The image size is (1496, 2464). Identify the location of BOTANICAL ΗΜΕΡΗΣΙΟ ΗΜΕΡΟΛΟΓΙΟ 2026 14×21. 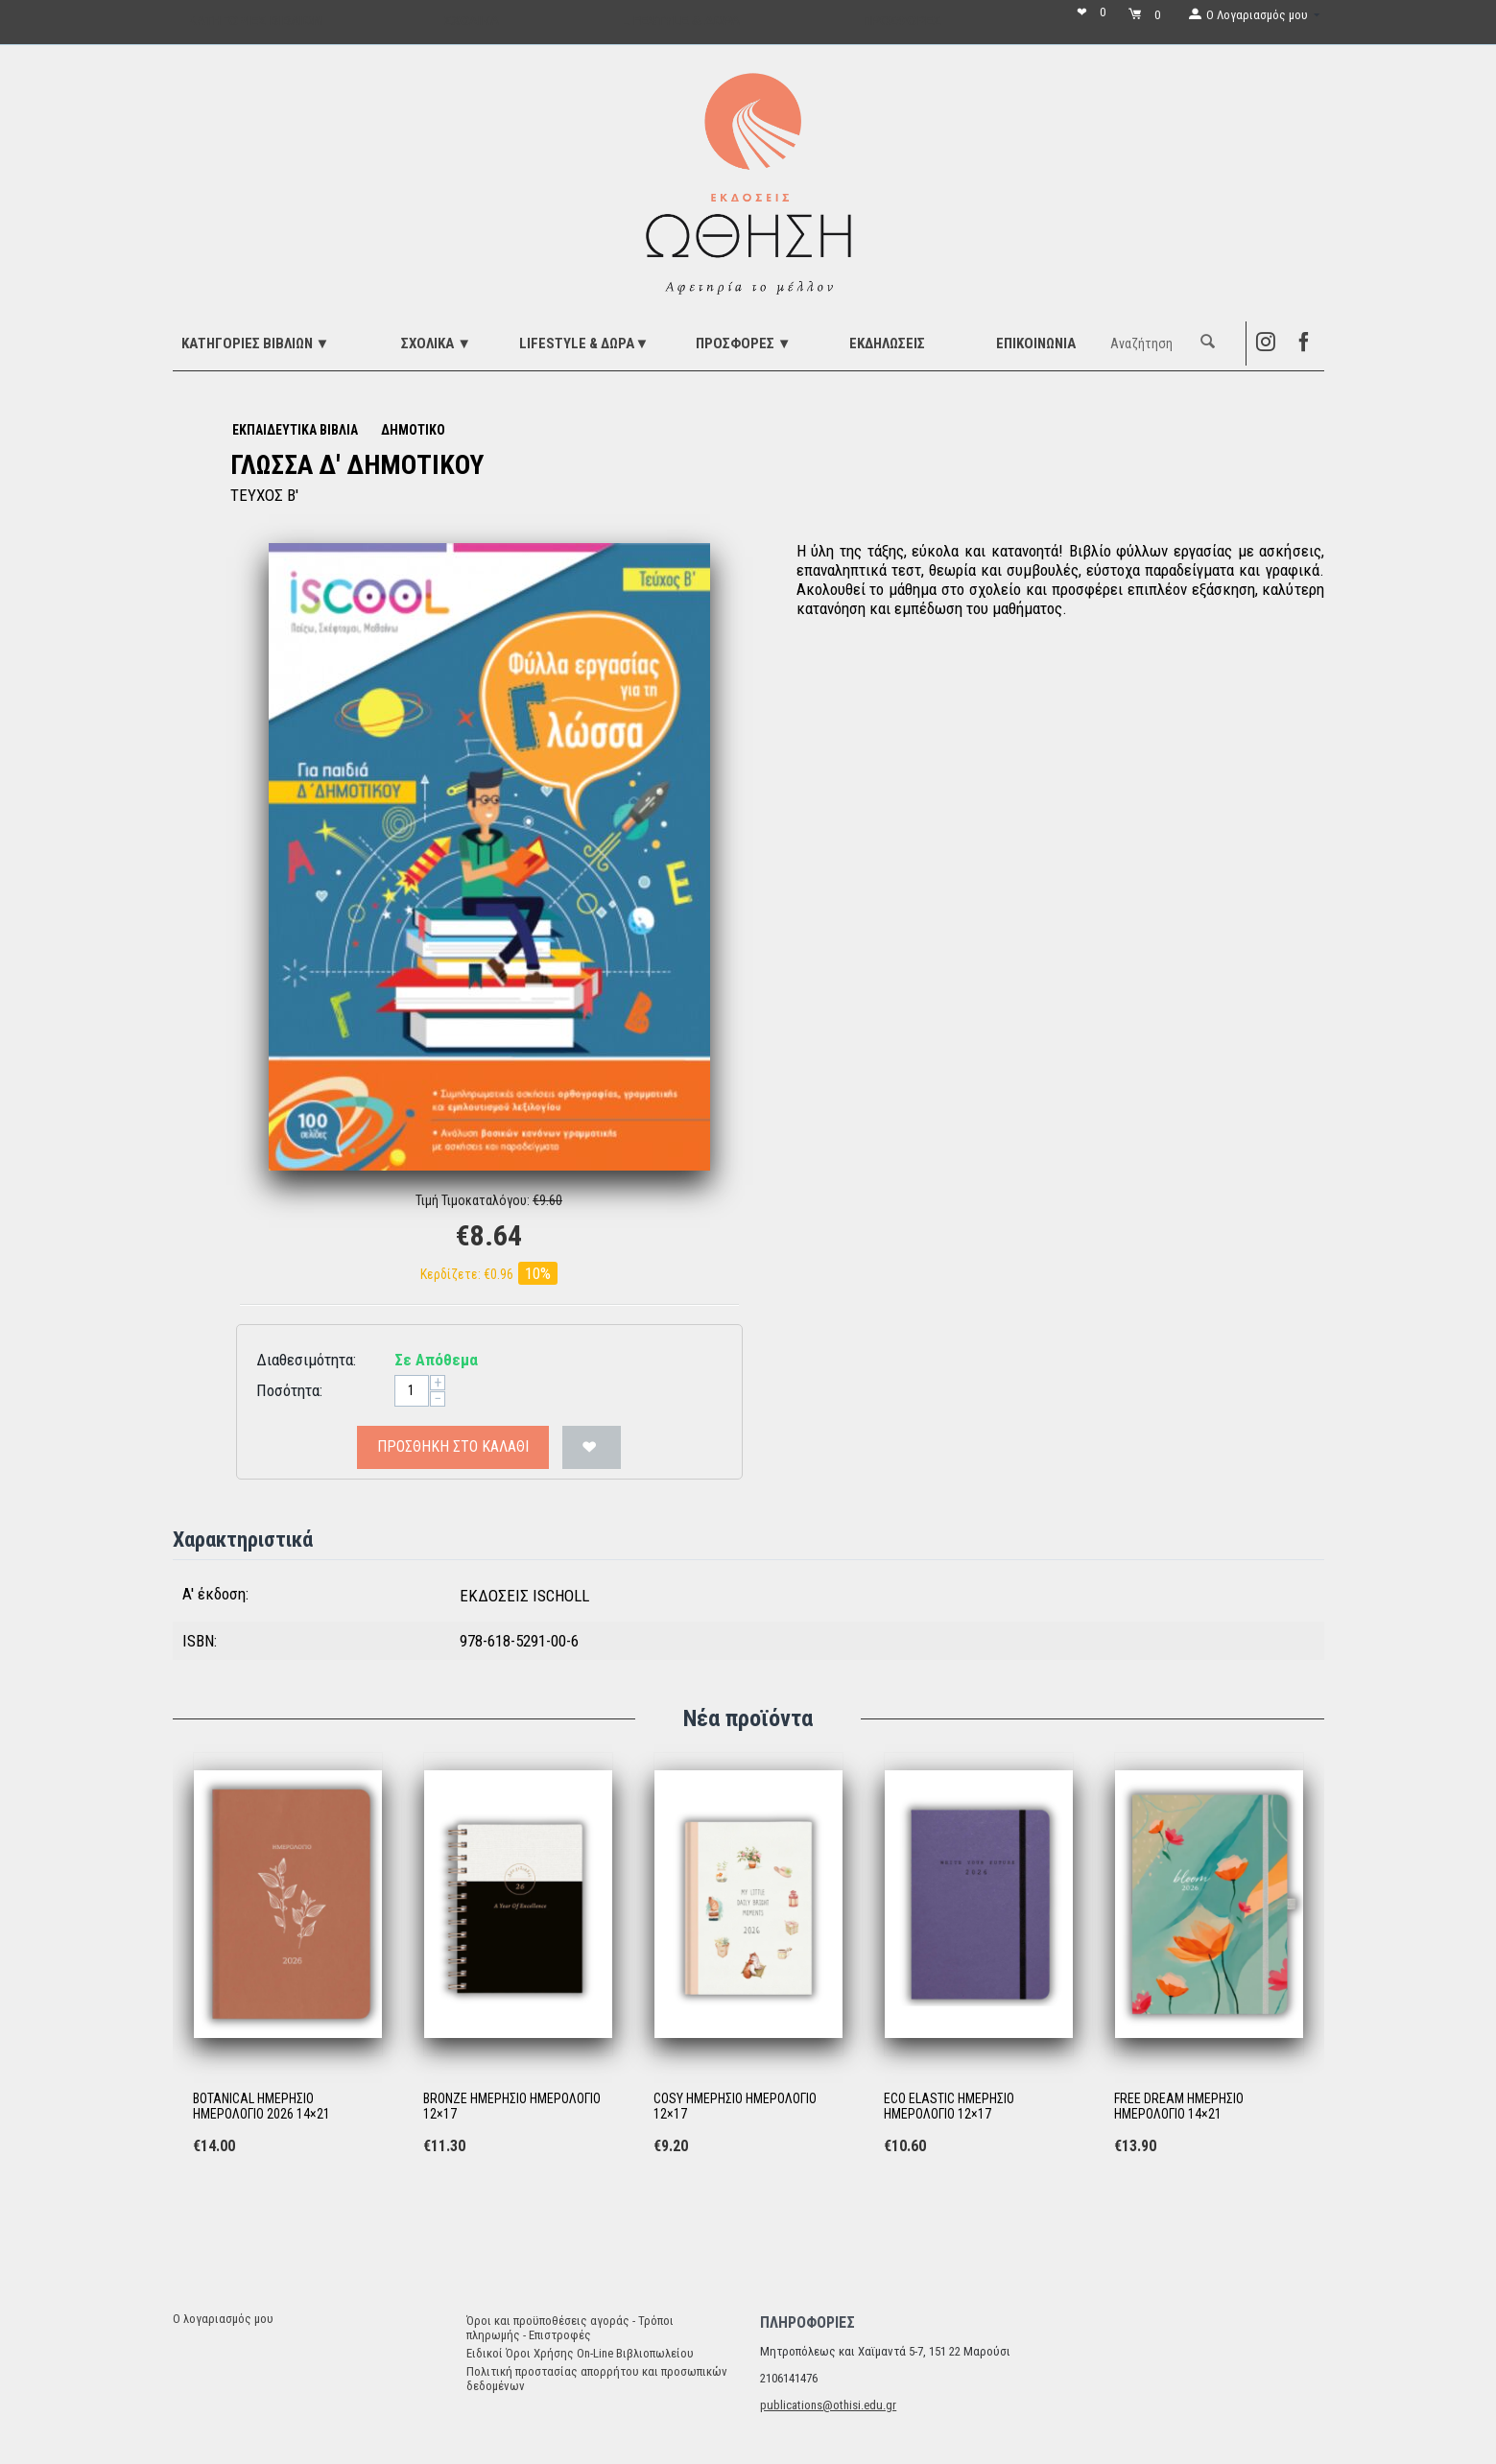
(261, 2106).